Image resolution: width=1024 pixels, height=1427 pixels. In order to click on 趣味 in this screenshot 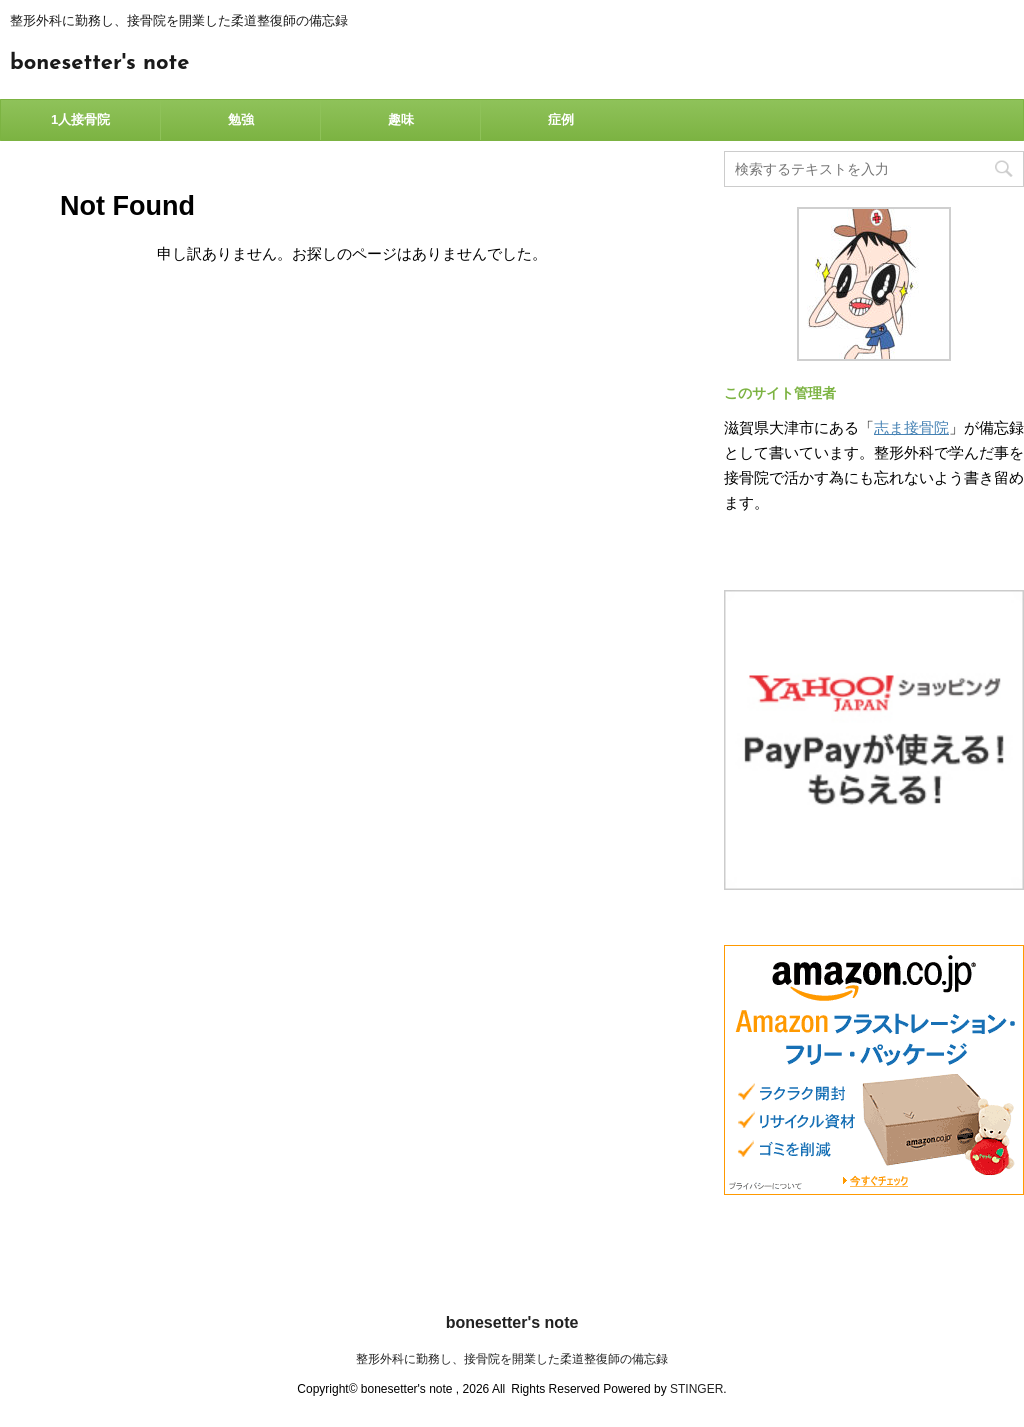, I will do `click(401, 119)`.